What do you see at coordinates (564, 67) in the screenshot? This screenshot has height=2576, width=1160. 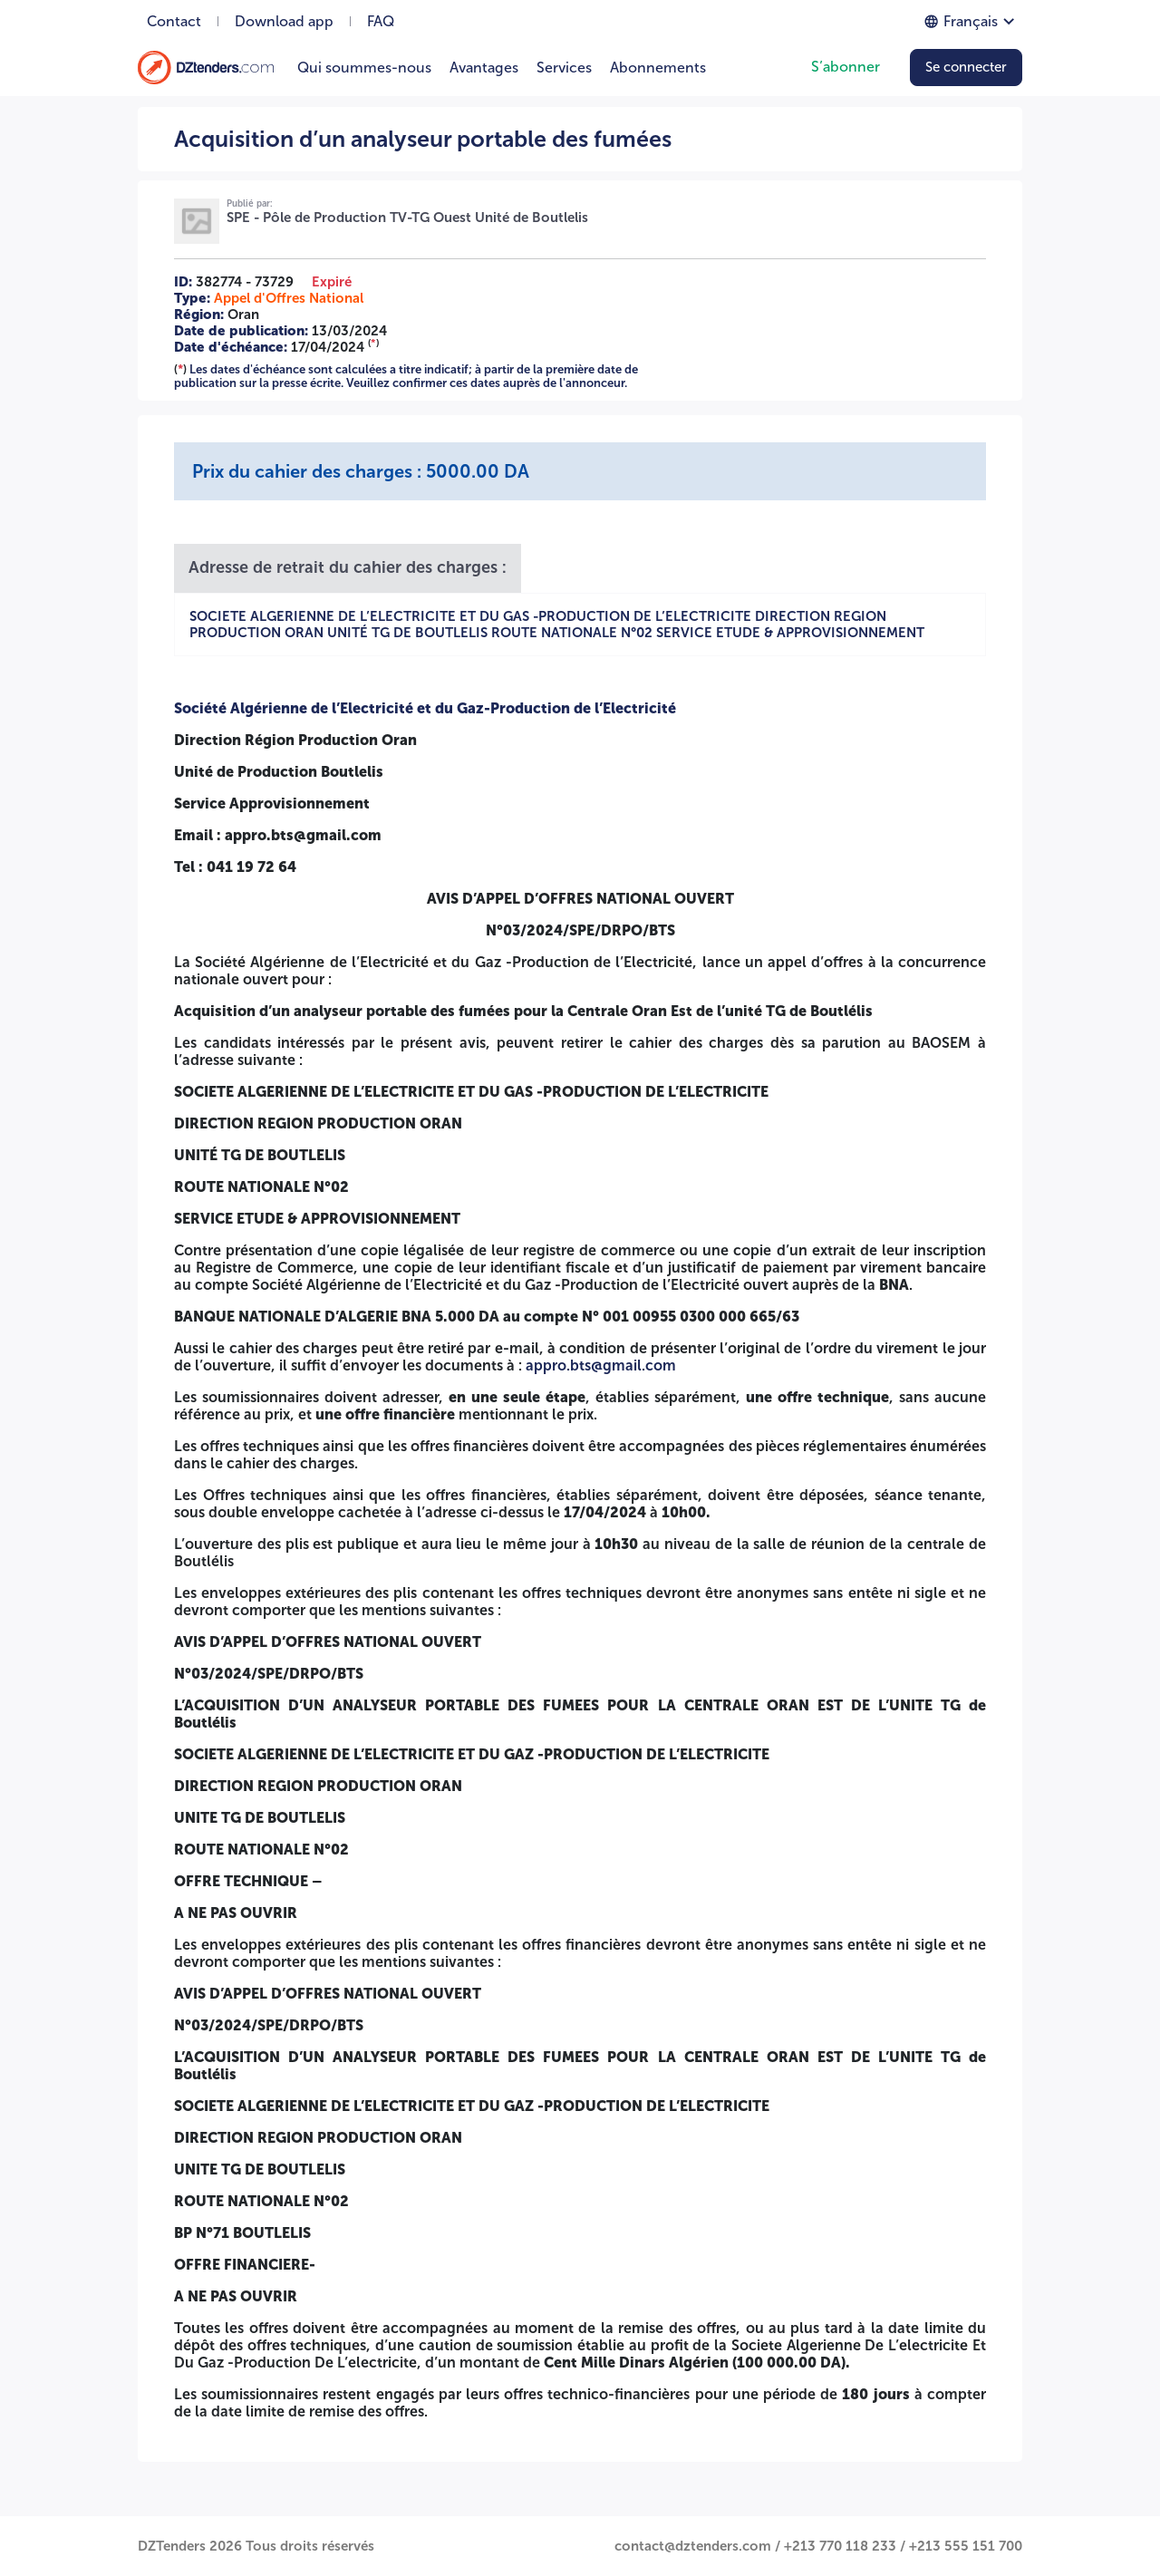 I see `Services` at bounding box center [564, 67].